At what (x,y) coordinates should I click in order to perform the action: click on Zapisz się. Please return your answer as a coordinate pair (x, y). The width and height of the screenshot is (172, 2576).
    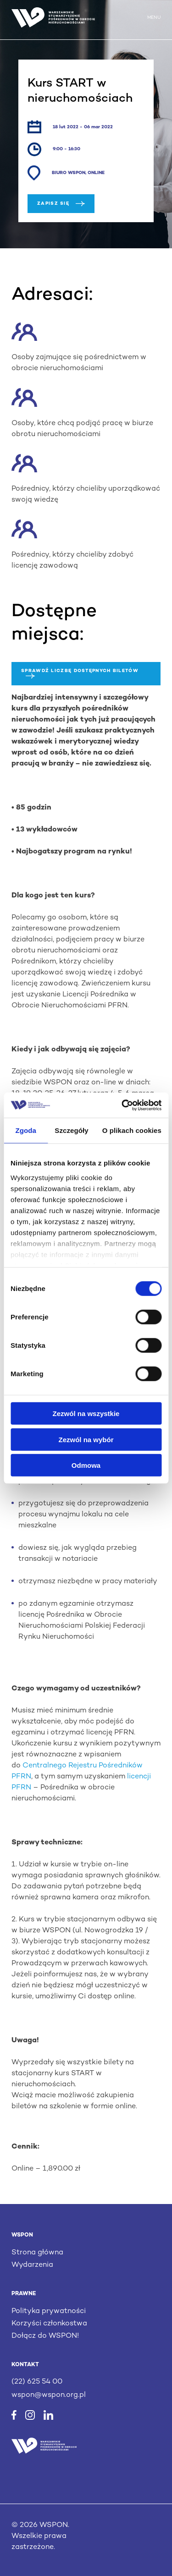
    Looking at the image, I should click on (61, 203).